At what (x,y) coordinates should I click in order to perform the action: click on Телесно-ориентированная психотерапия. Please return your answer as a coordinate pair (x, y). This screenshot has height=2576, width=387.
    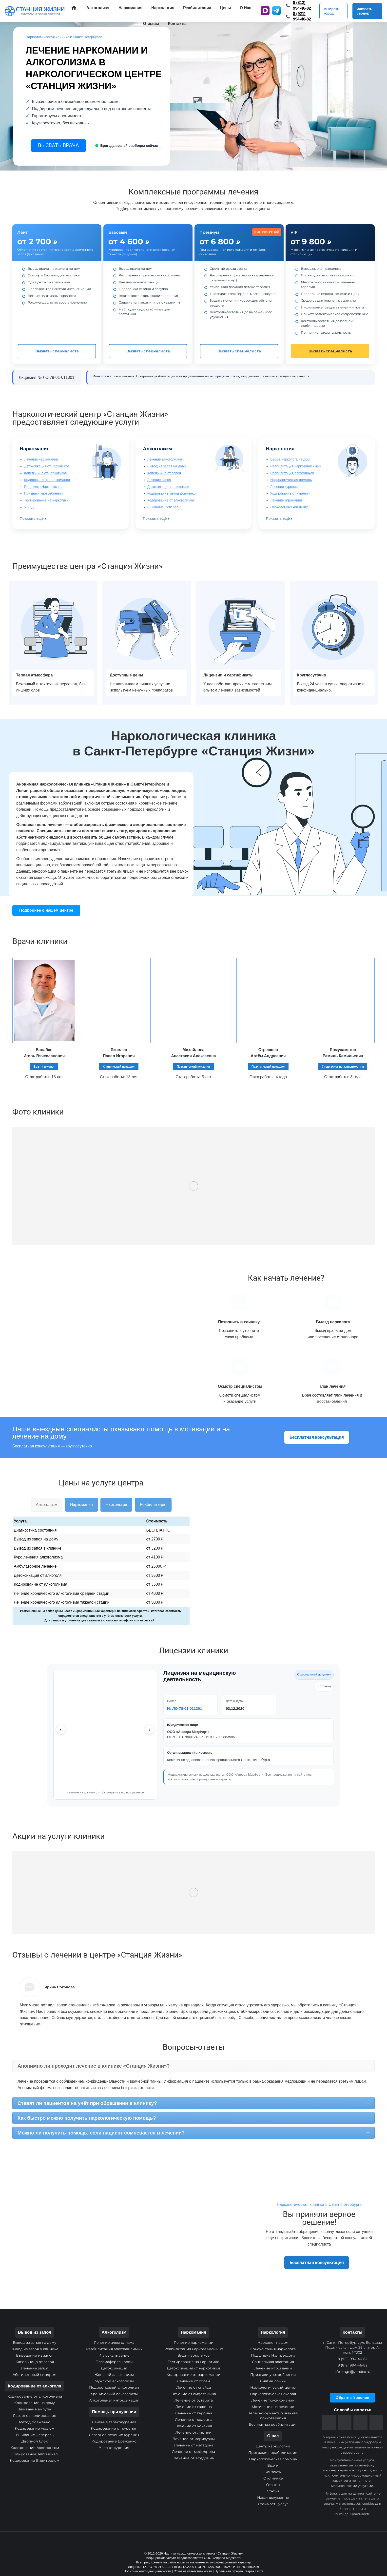
    Looking at the image, I should click on (273, 2415).